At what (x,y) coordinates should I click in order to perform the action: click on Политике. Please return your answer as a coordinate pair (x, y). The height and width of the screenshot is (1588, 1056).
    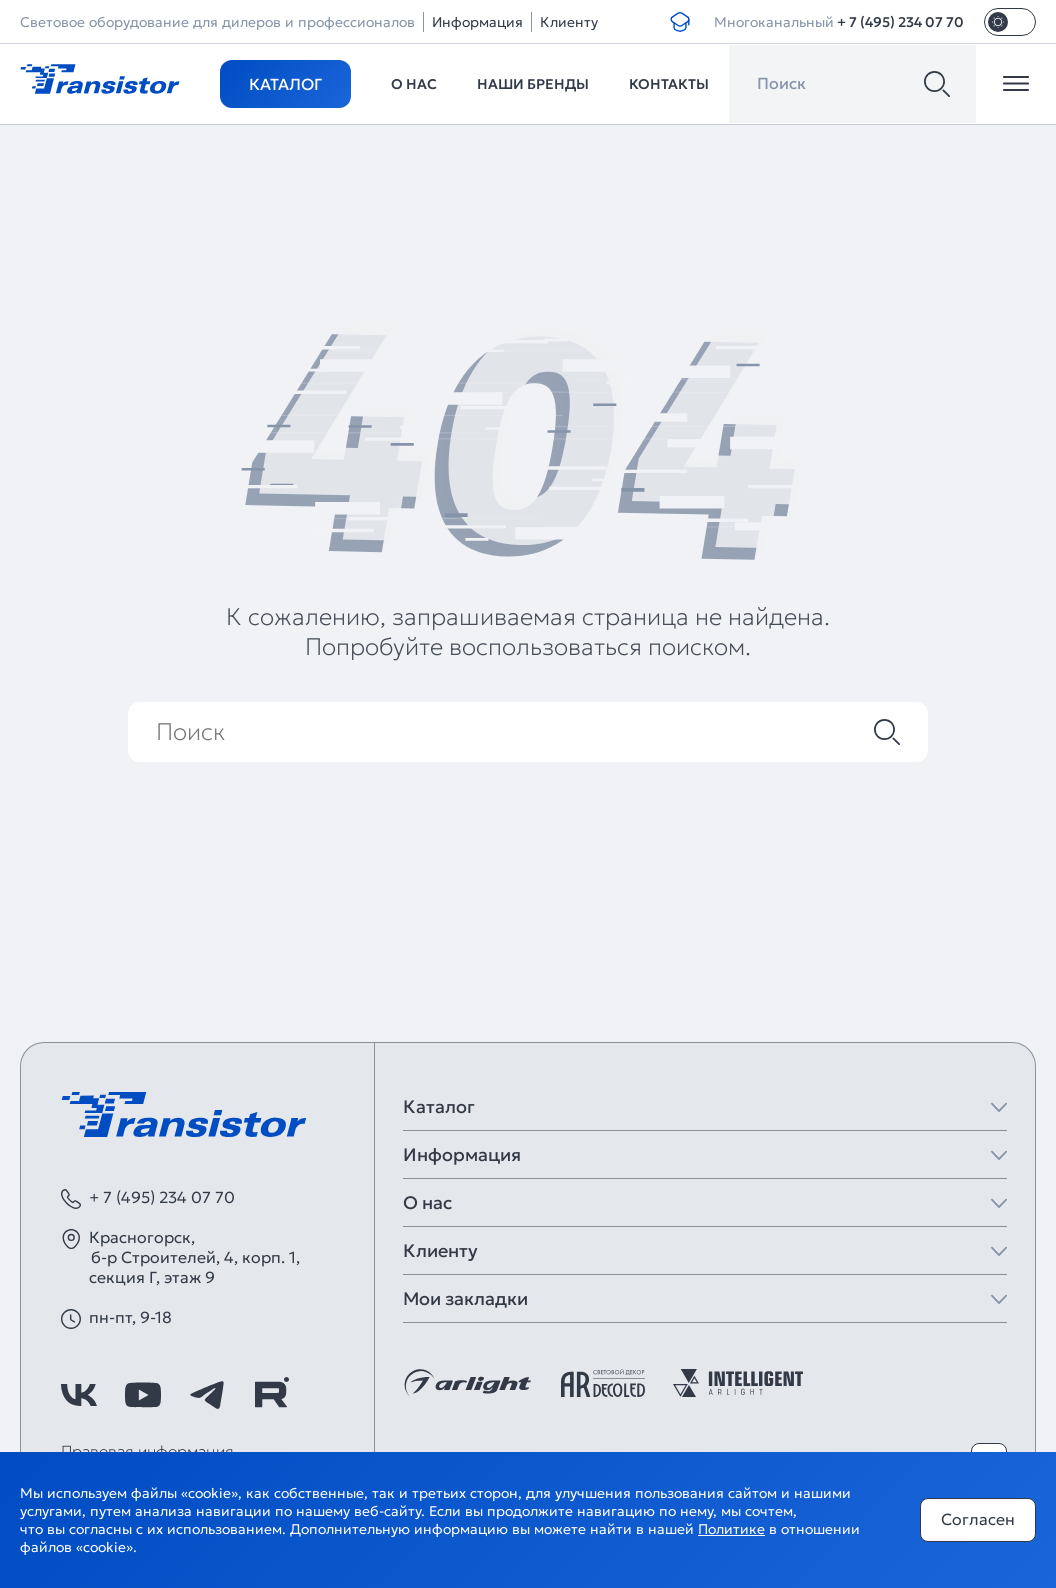
    Looking at the image, I should click on (731, 1529).